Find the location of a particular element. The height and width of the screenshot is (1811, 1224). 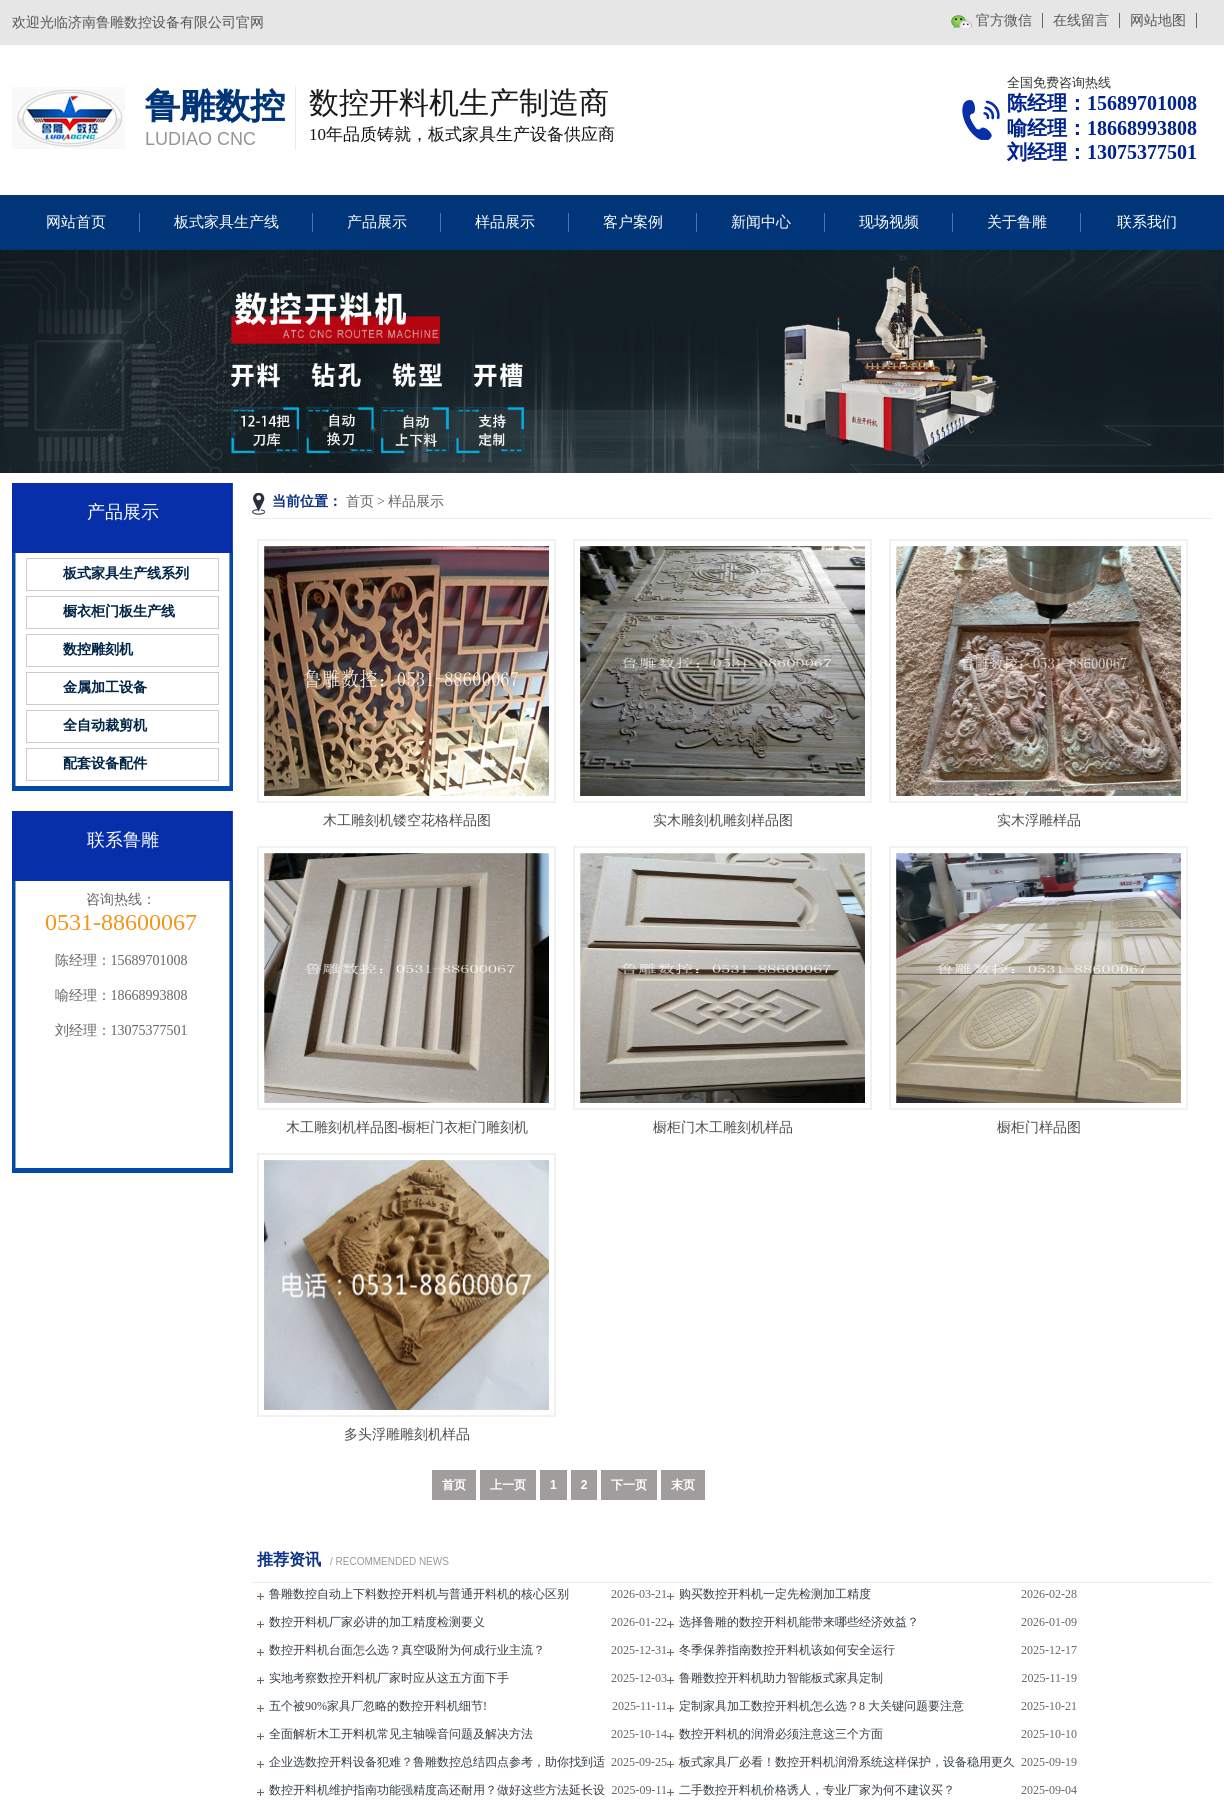

上一页 is located at coordinates (508, 1485).